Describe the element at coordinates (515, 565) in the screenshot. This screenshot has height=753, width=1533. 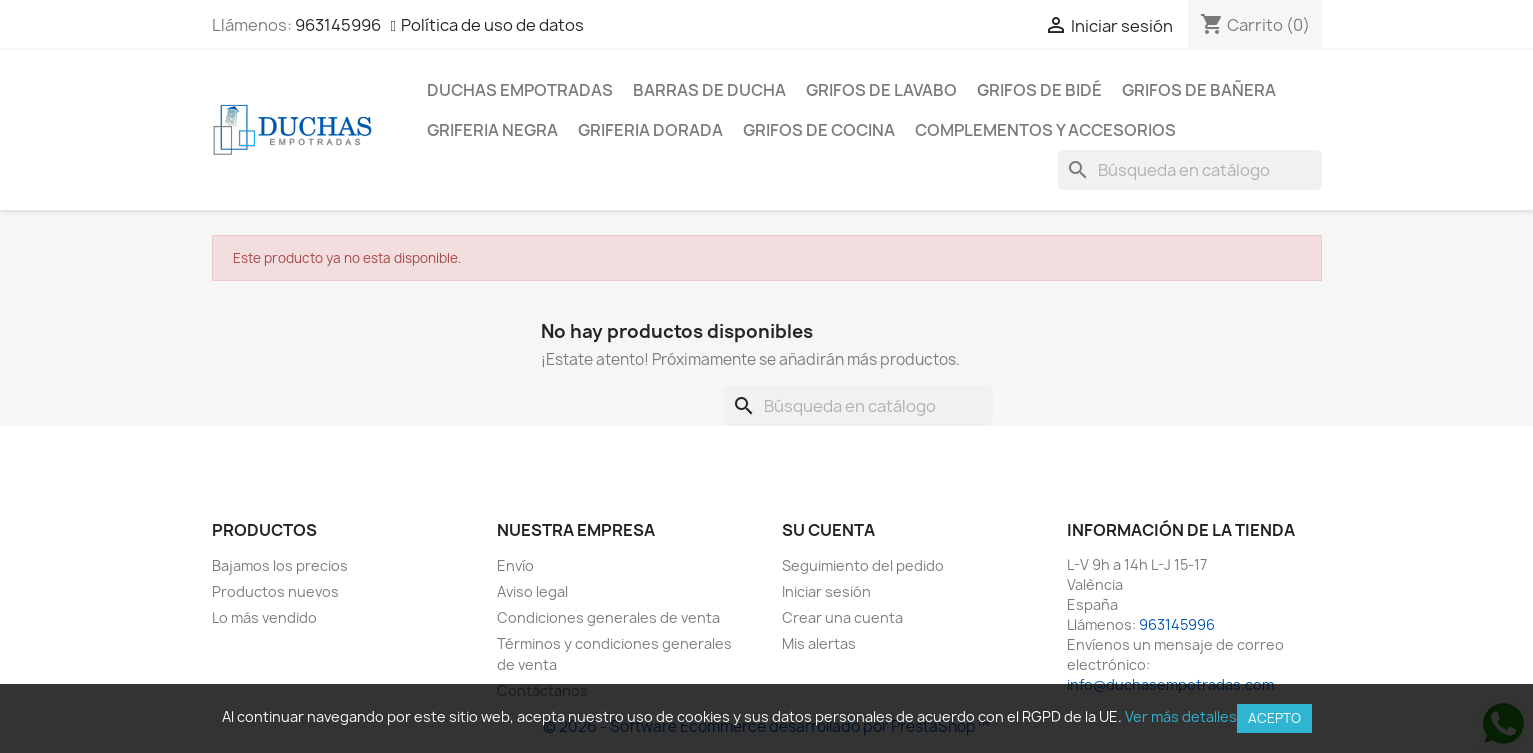
I see `Envío` at that location.